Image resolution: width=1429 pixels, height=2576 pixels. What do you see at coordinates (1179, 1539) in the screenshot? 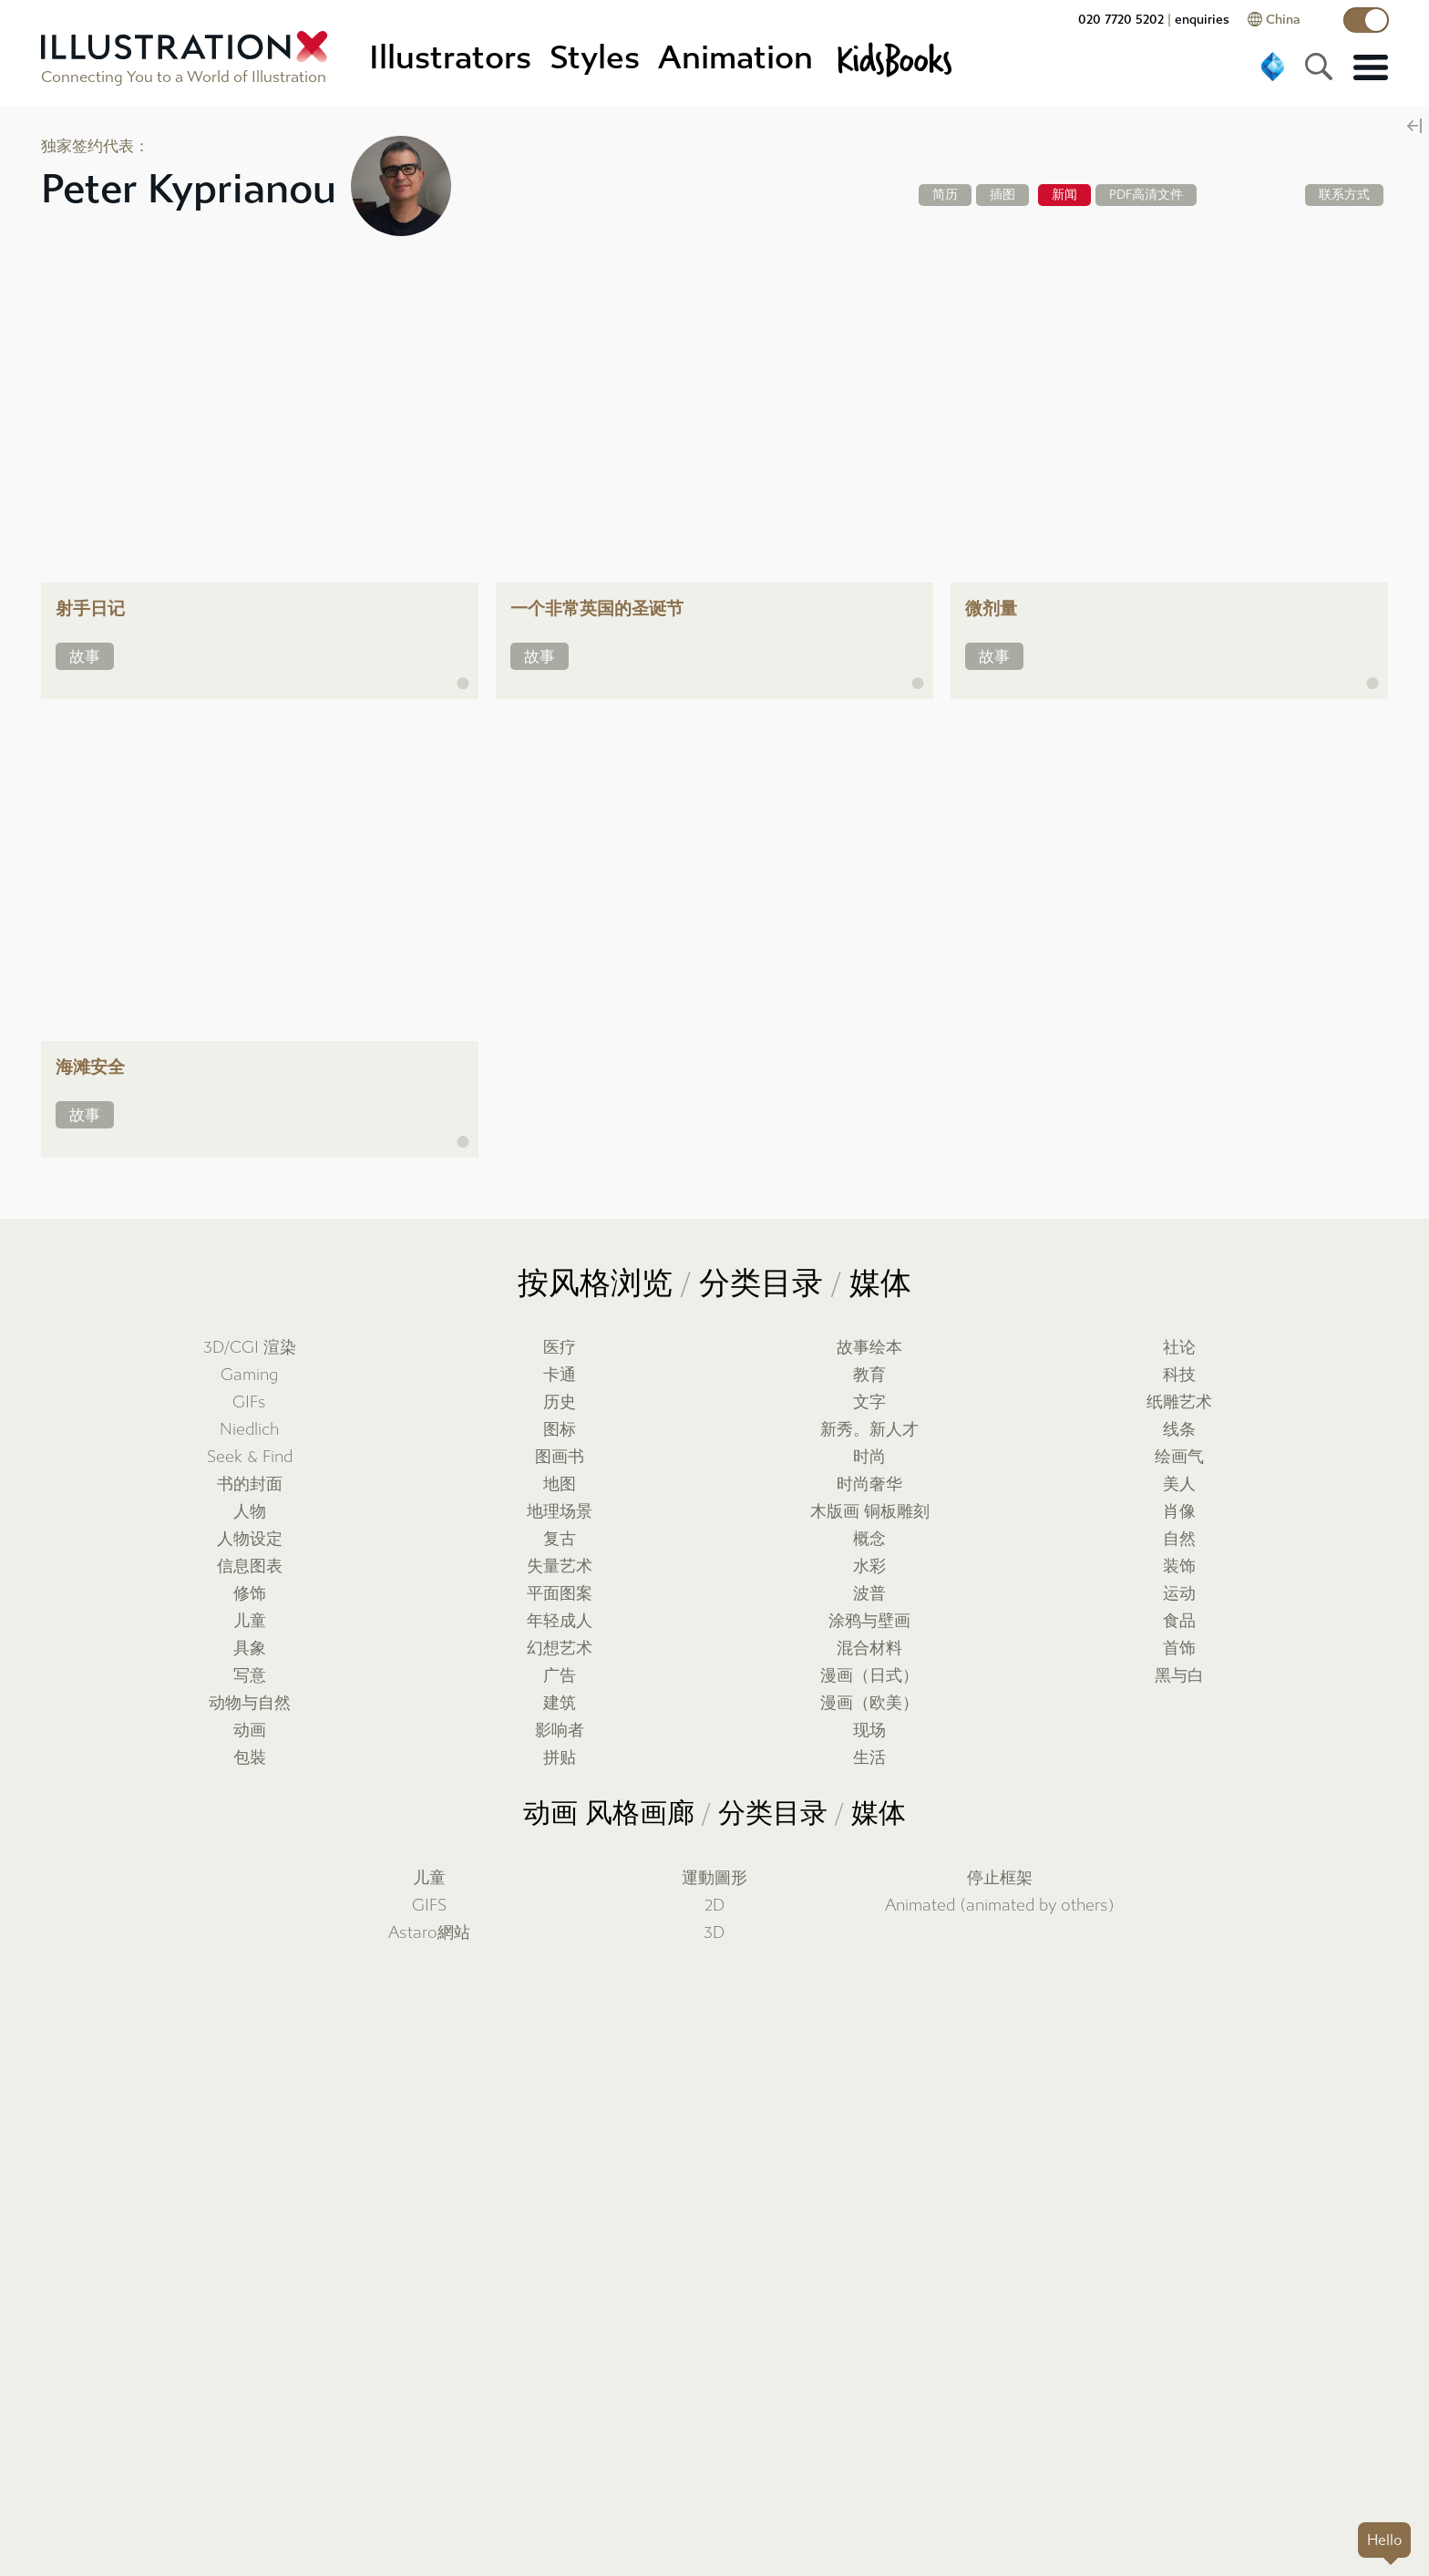
I see `自然` at bounding box center [1179, 1539].